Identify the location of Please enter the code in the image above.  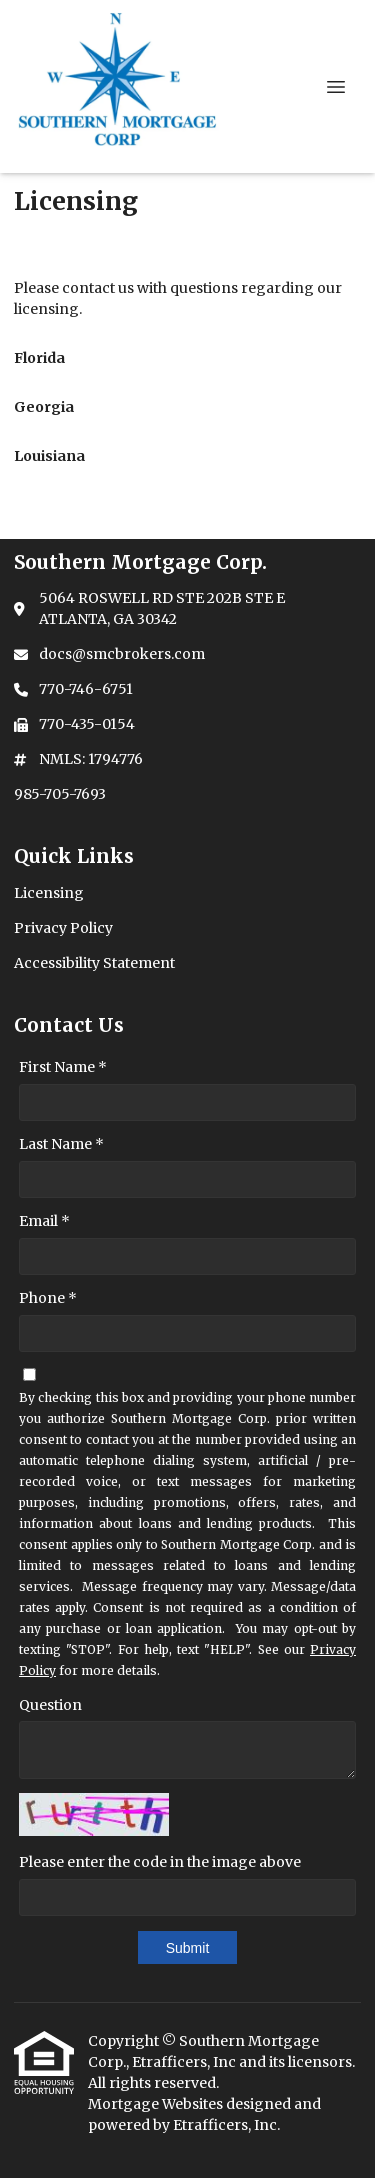
(160, 1862).